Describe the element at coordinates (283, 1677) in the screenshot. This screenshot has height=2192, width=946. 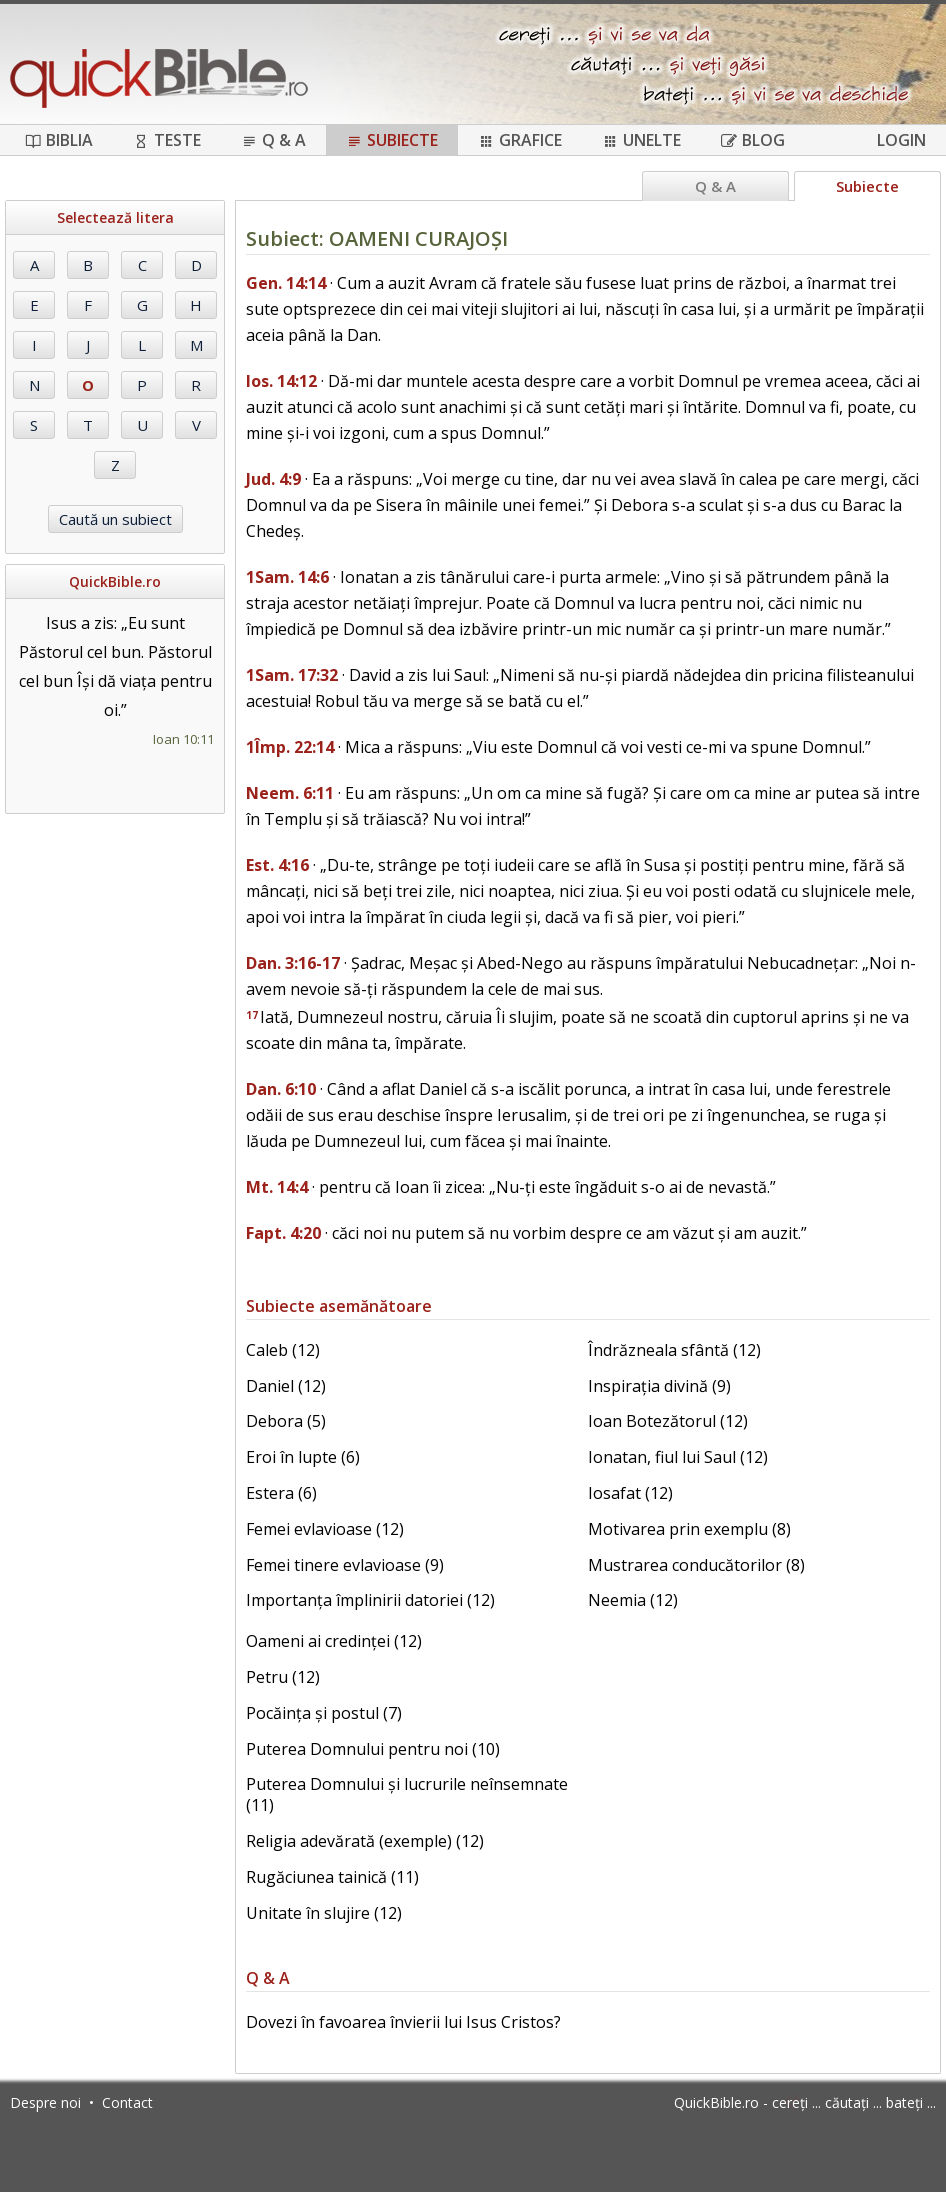
I see `Petru (12)` at that location.